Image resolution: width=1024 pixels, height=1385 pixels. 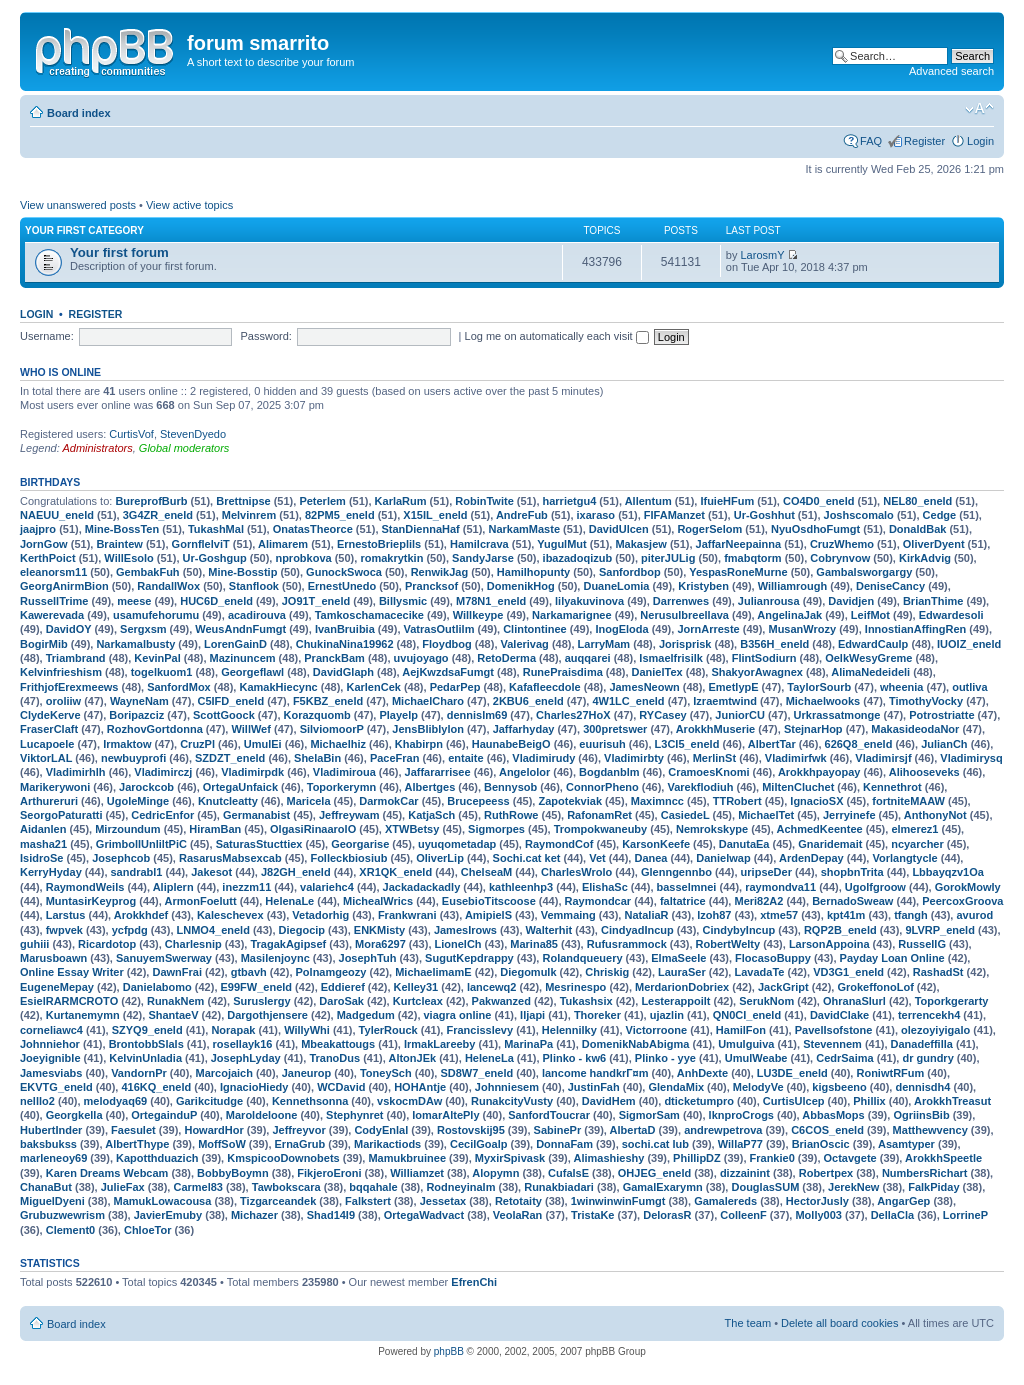 What do you see at coordinates (424, 1215) in the screenshot?
I see `OrtegaWadvact` at bounding box center [424, 1215].